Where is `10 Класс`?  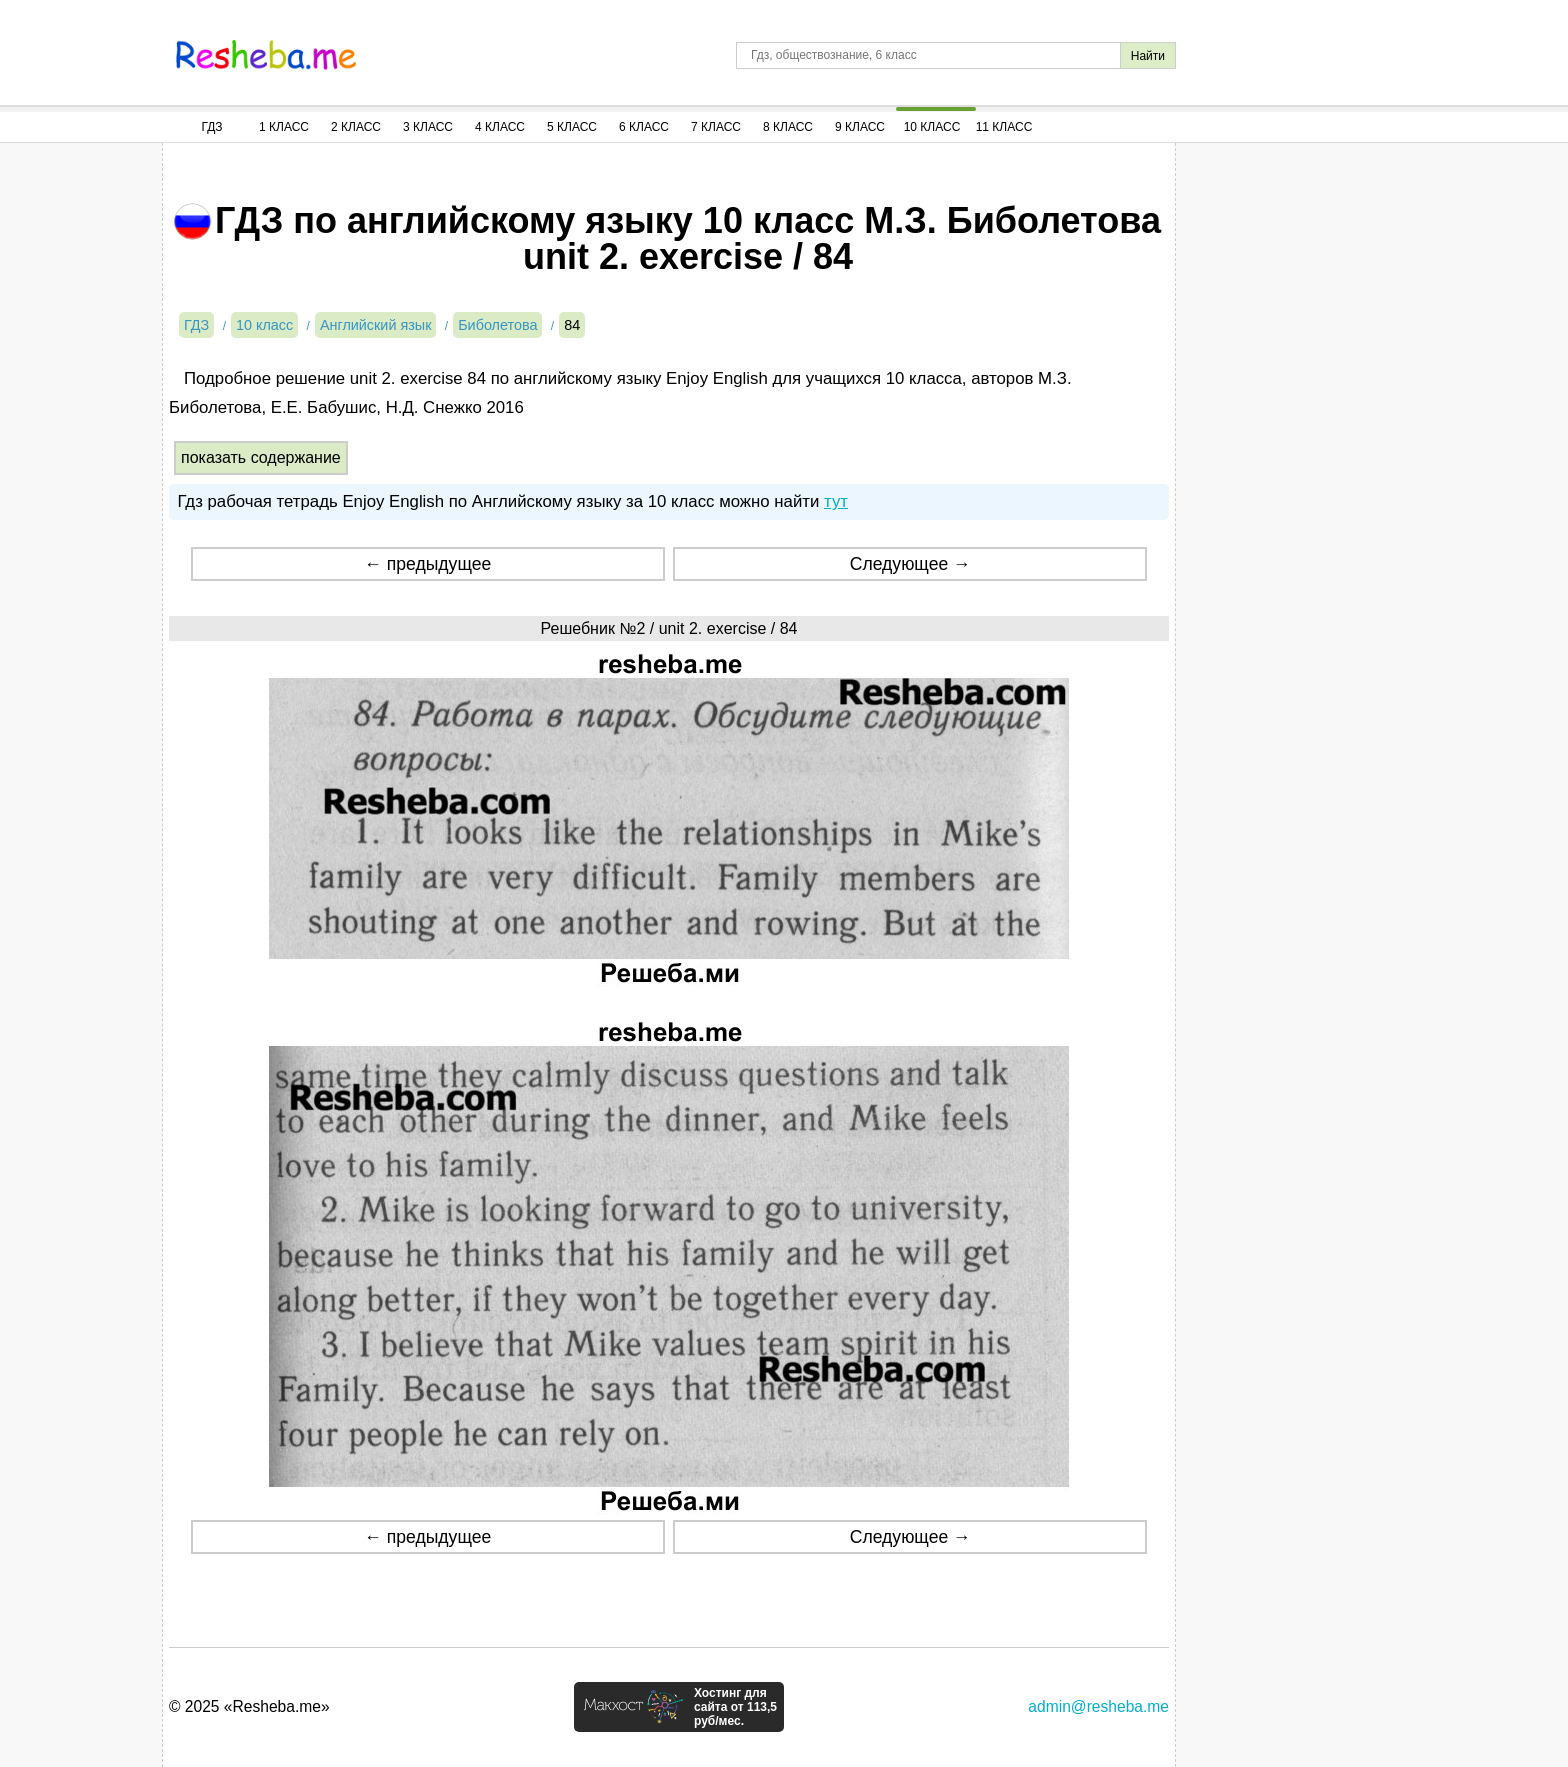 10 Класс is located at coordinates (932, 127).